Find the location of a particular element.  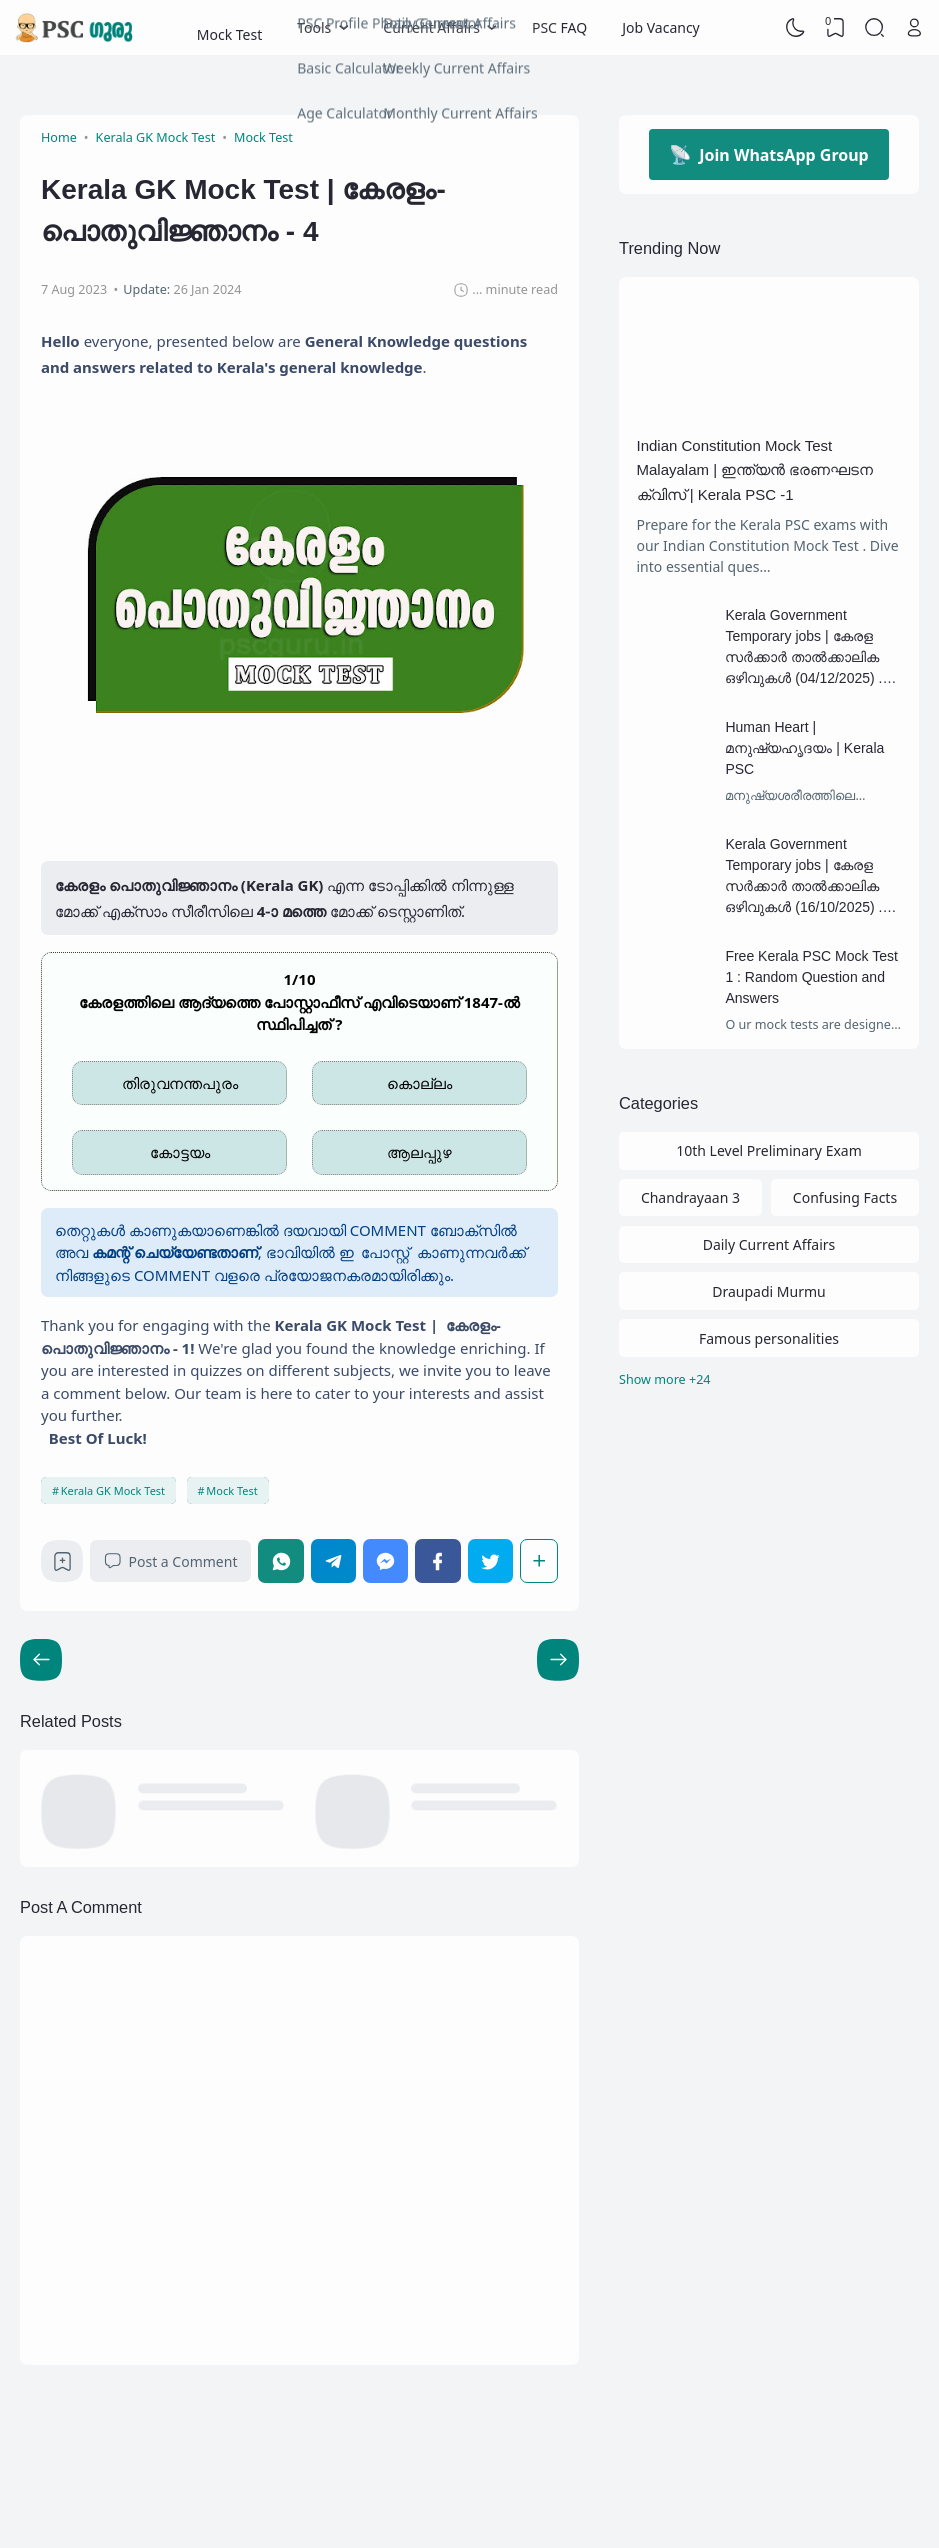

Daily Current Affairs is located at coordinates (769, 1244).